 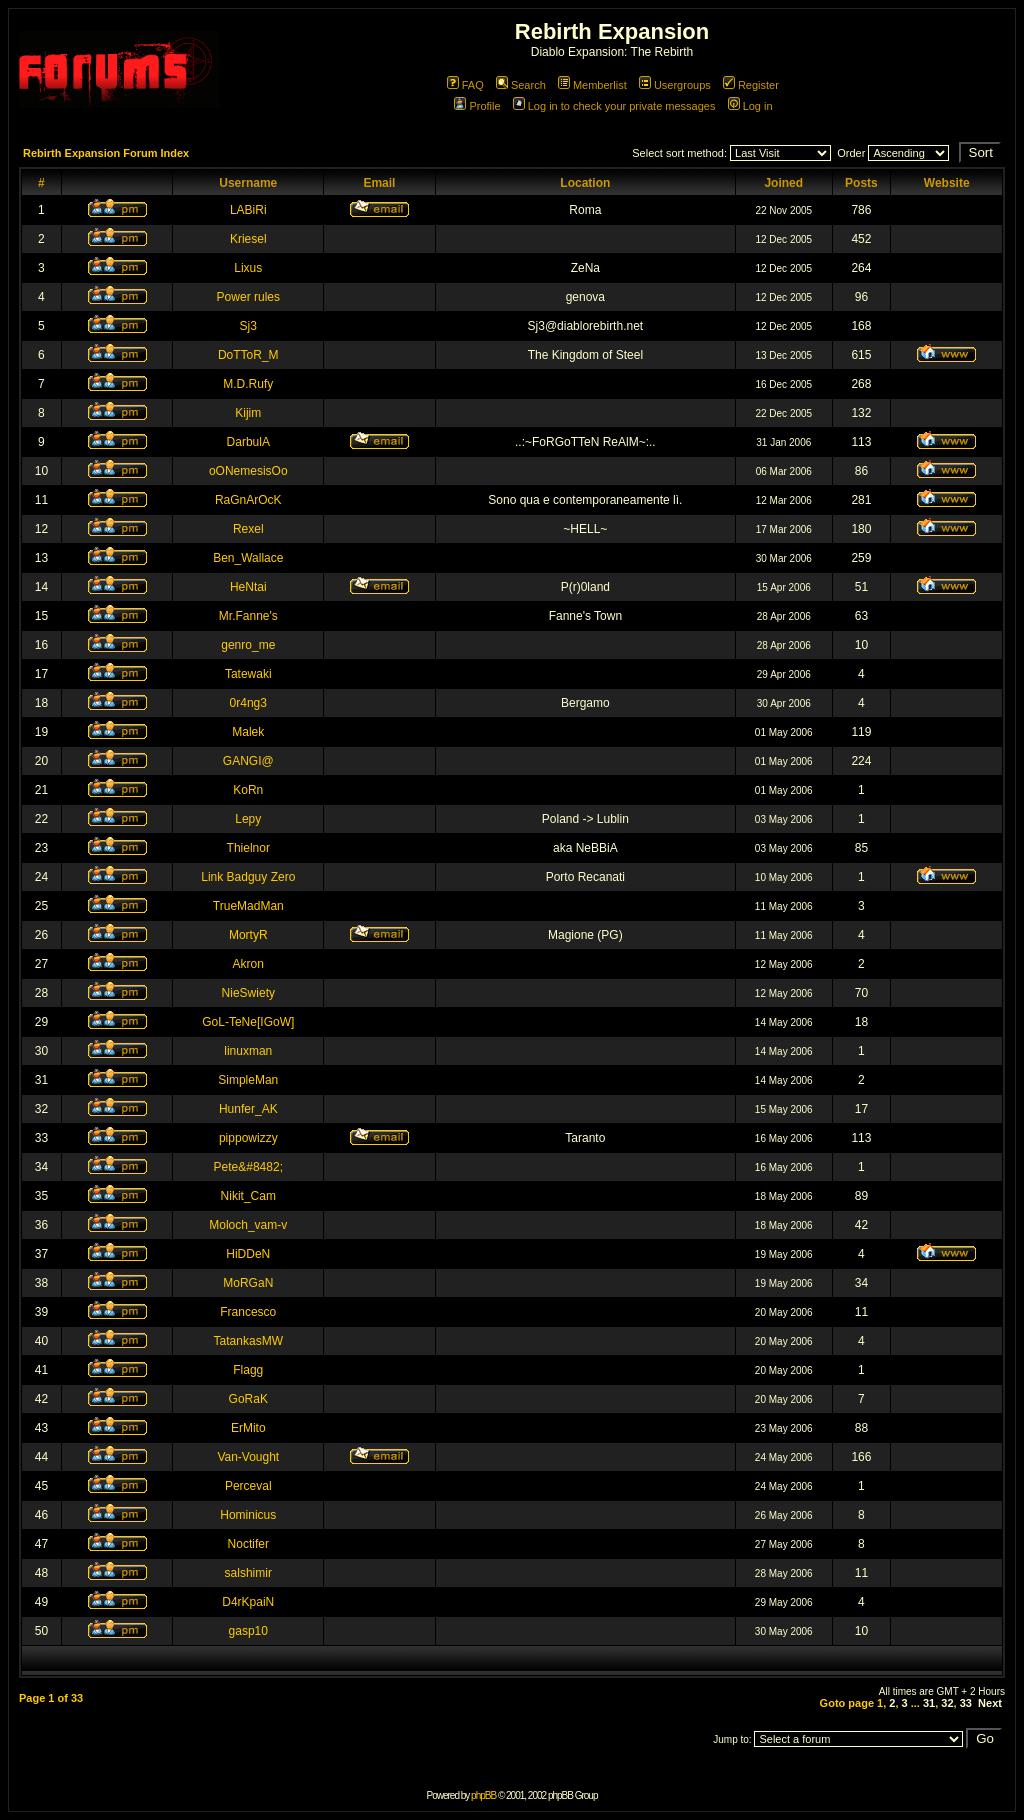 What do you see at coordinates (248, 848) in the screenshot?
I see `Thielnor` at bounding box center [248, 848].